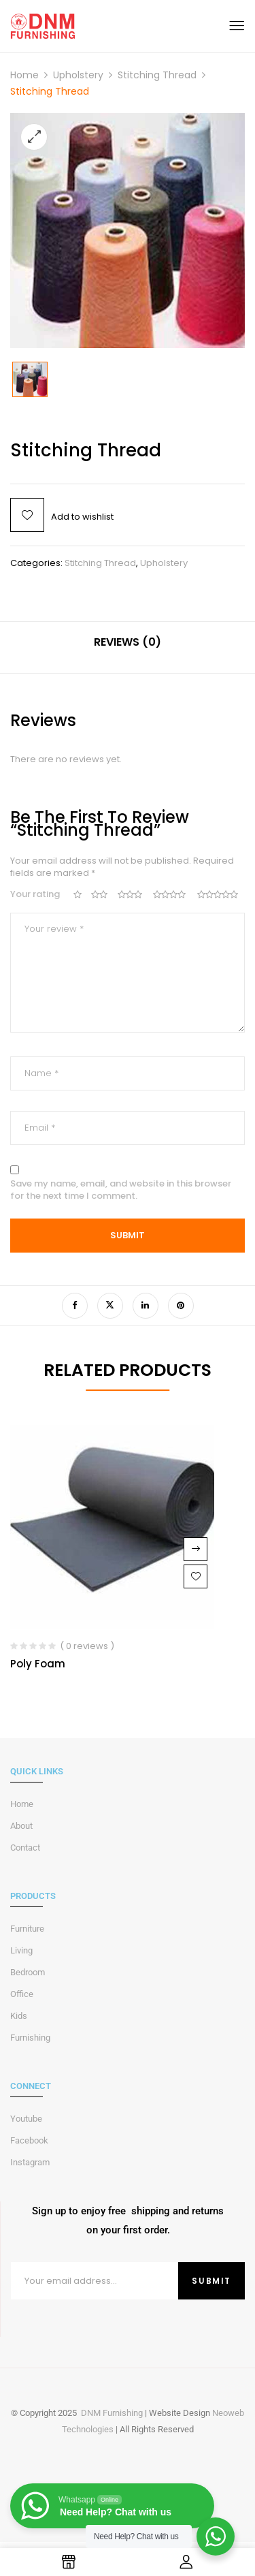 The width and height of the screenshot is (255, 2576). What do you see at coordinates (21, 1826) in the screenshot?
I see `About` at bounding box center [21, 1826].